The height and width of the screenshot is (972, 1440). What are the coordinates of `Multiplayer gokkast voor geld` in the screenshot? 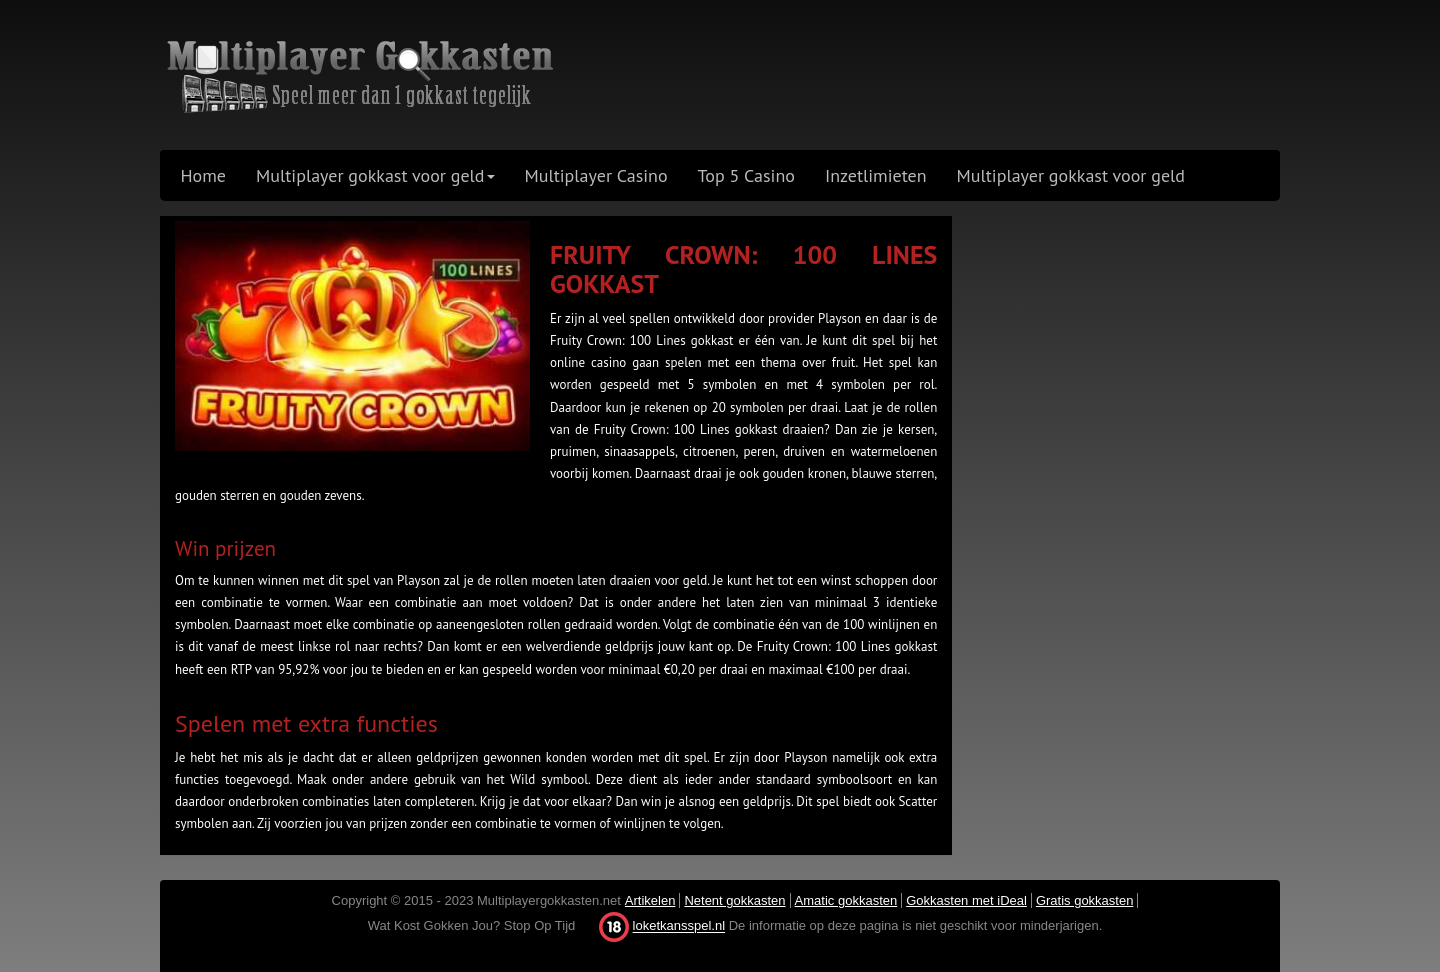 It's located at (1071, 175).